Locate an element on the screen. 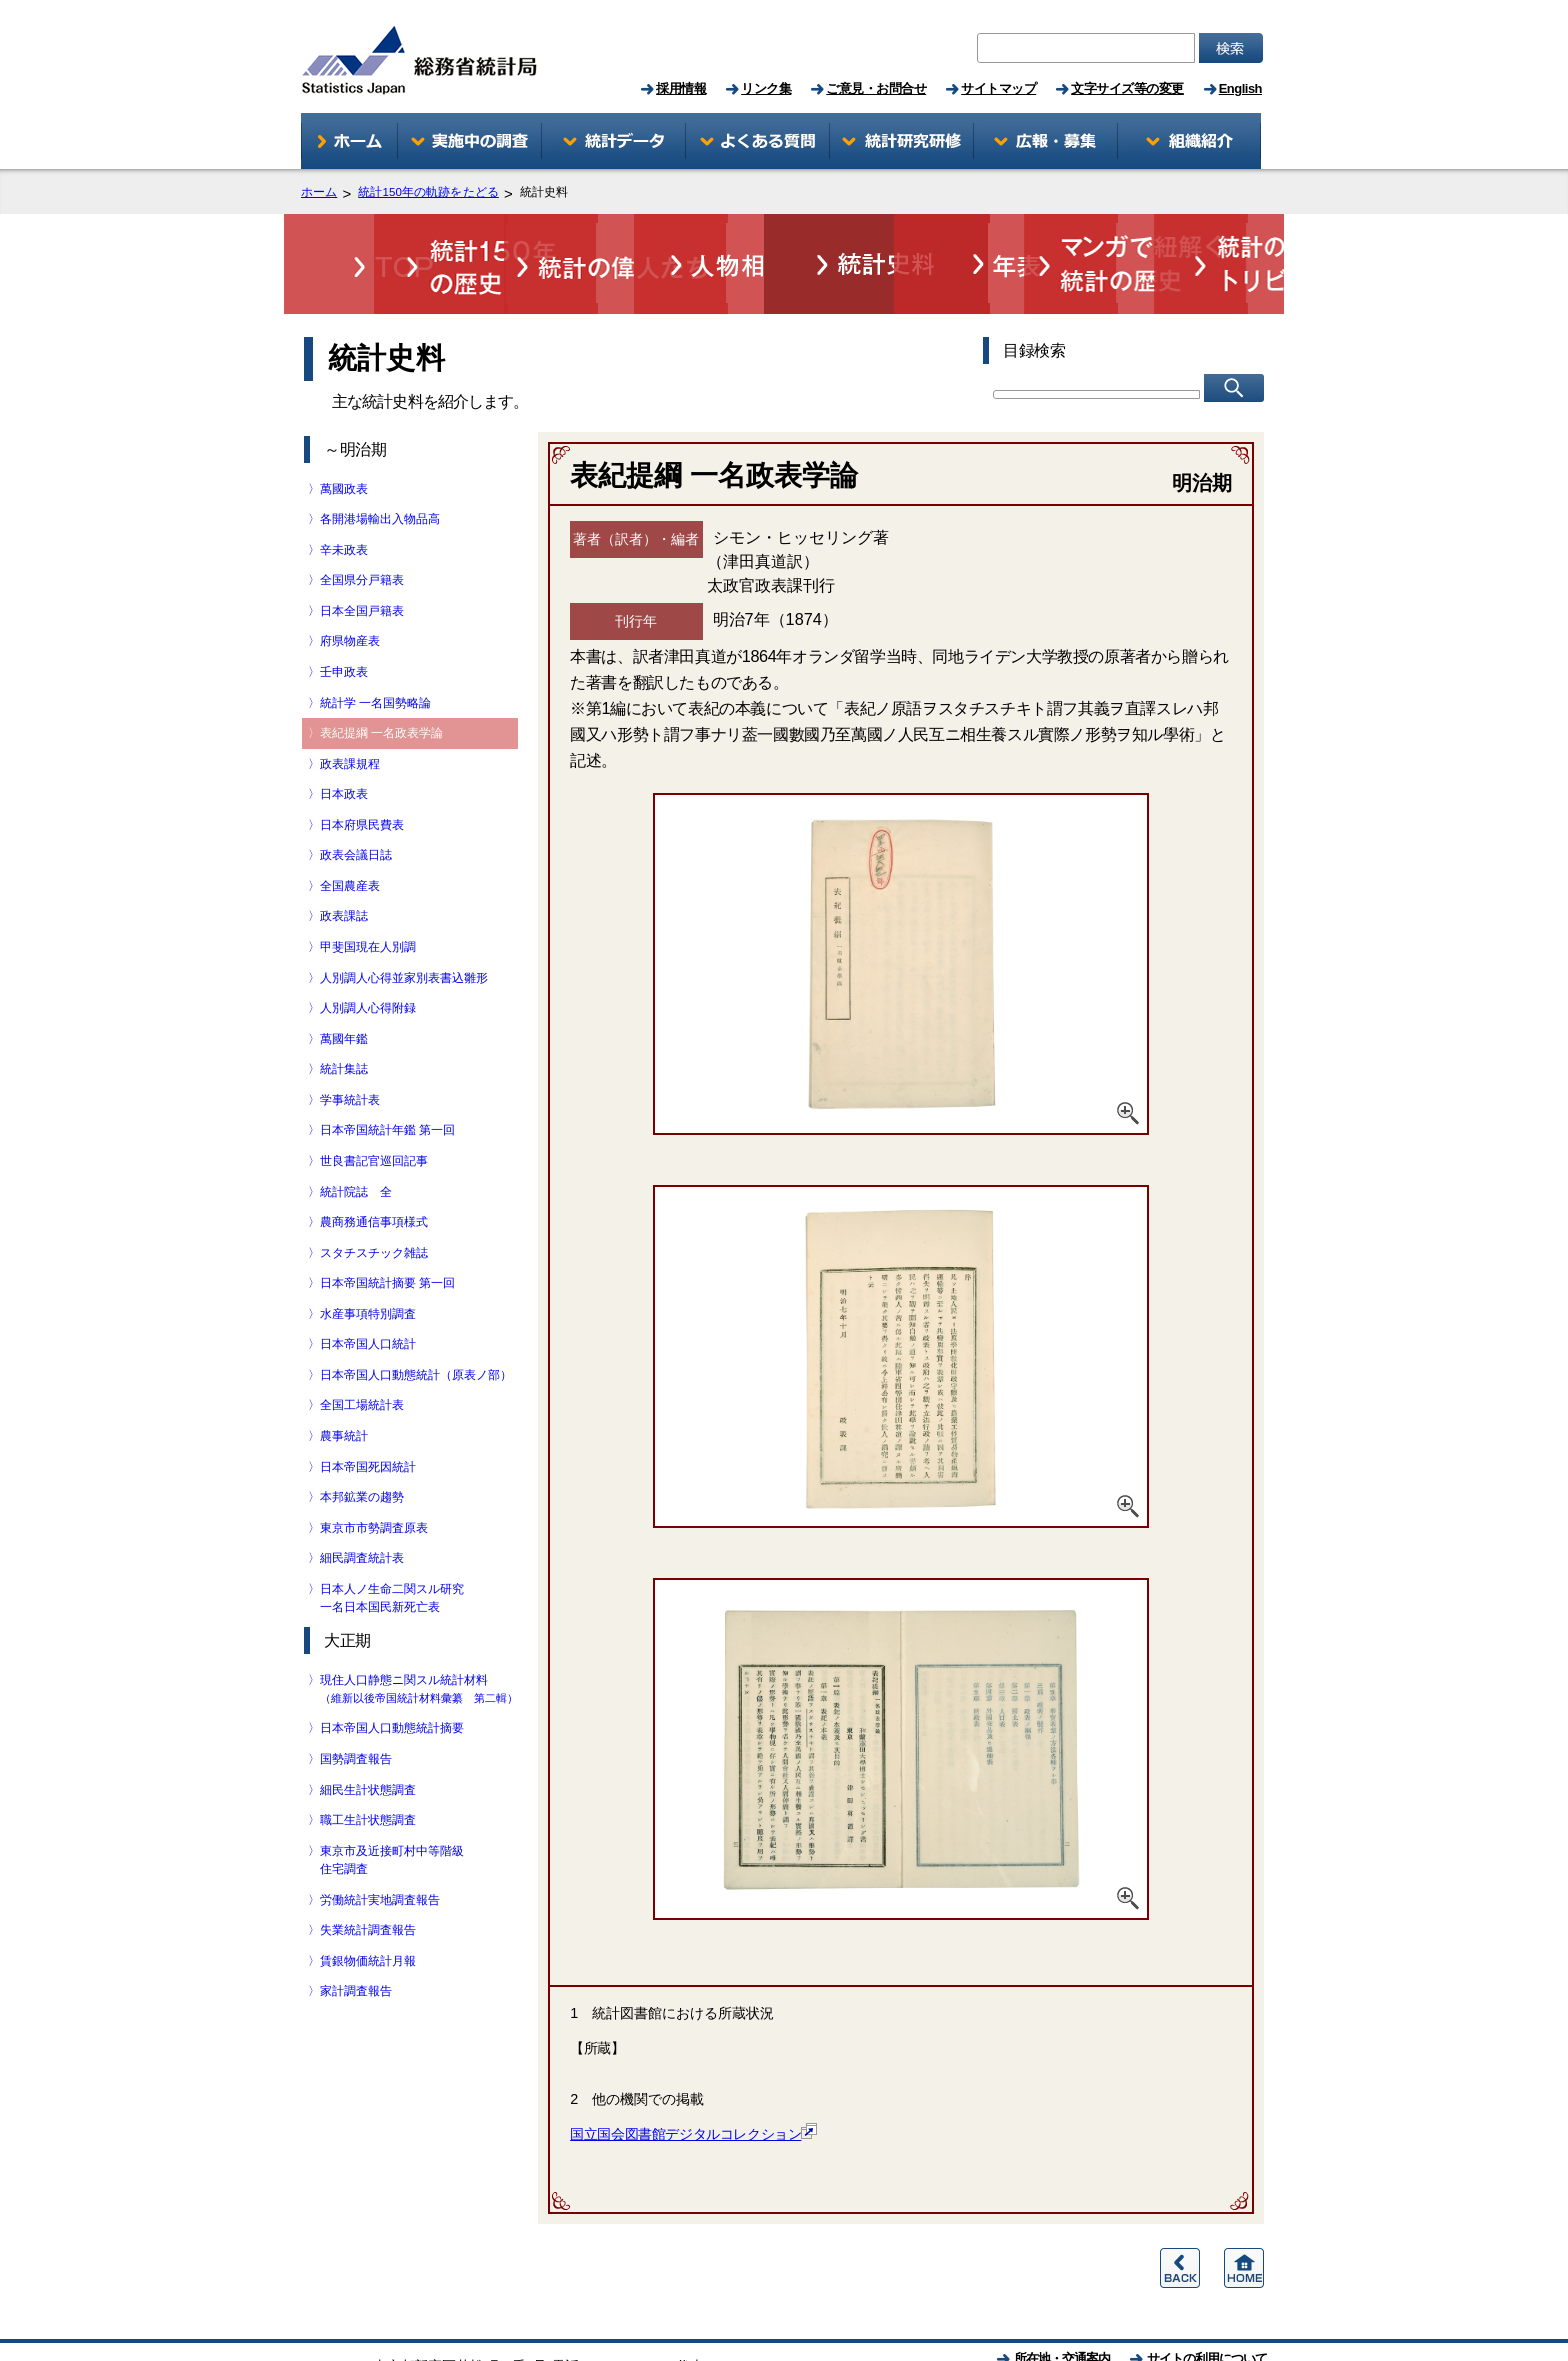  〉職工生計状態調査 is located at coordinates (368, 1768).